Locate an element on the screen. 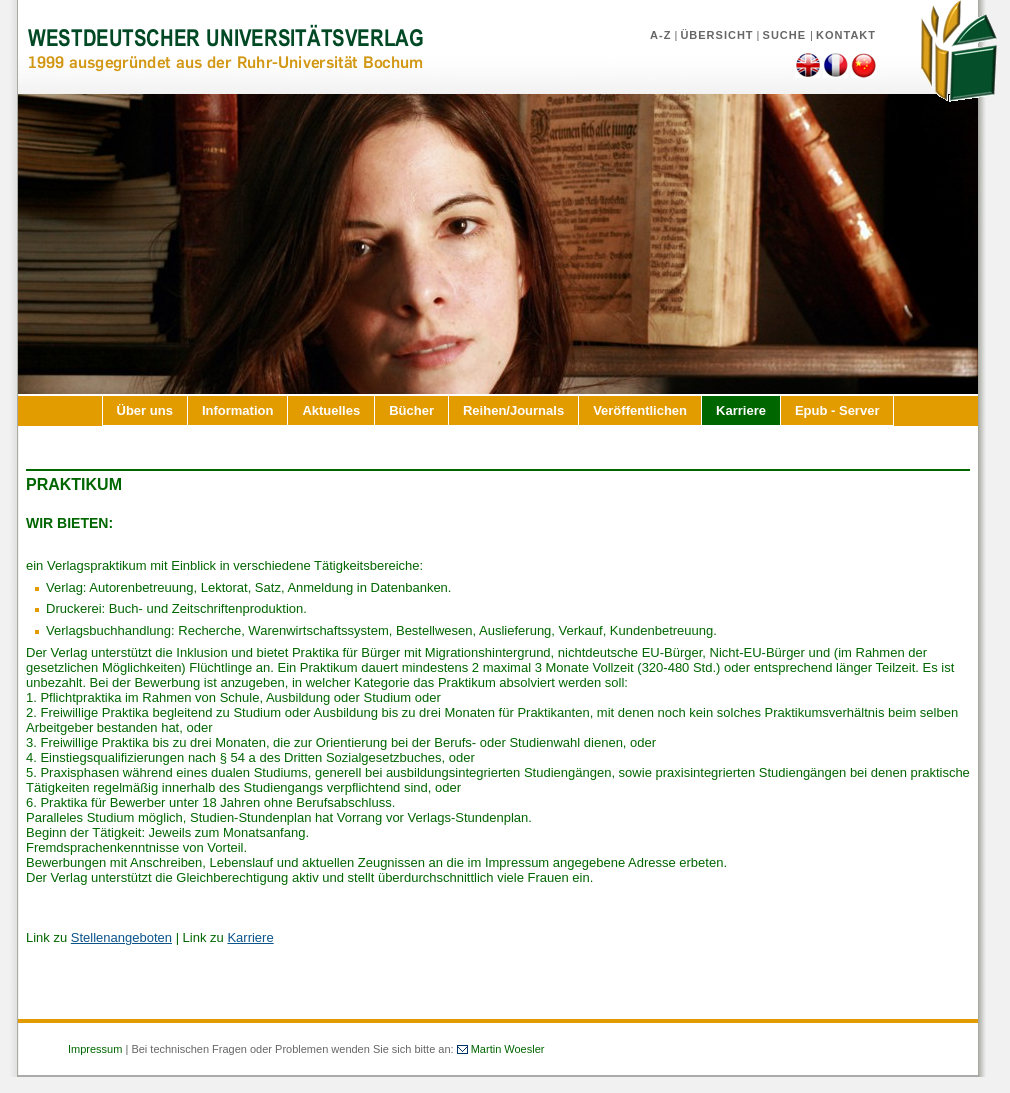  Karriere is located at coordinates (741, 410).